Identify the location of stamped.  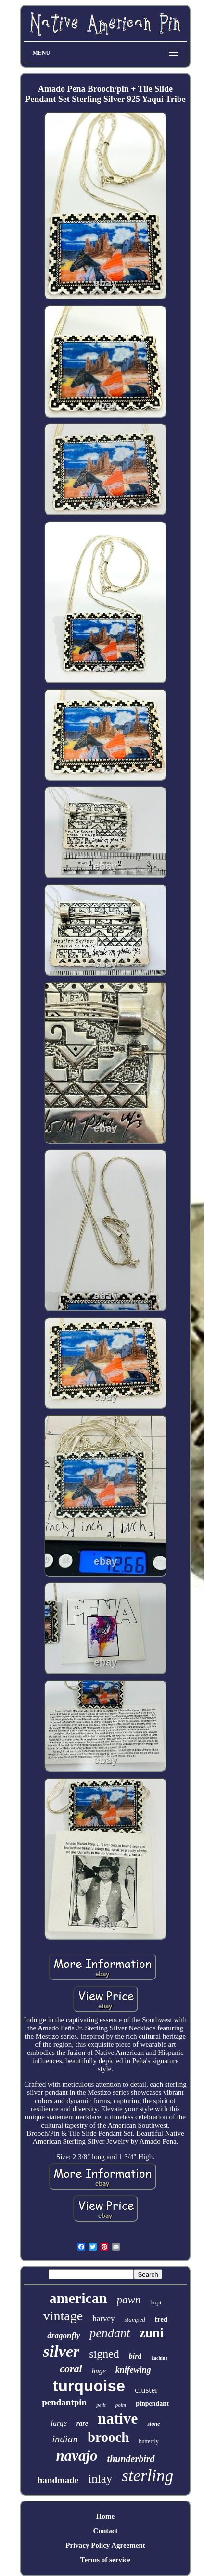
(134, 2319).